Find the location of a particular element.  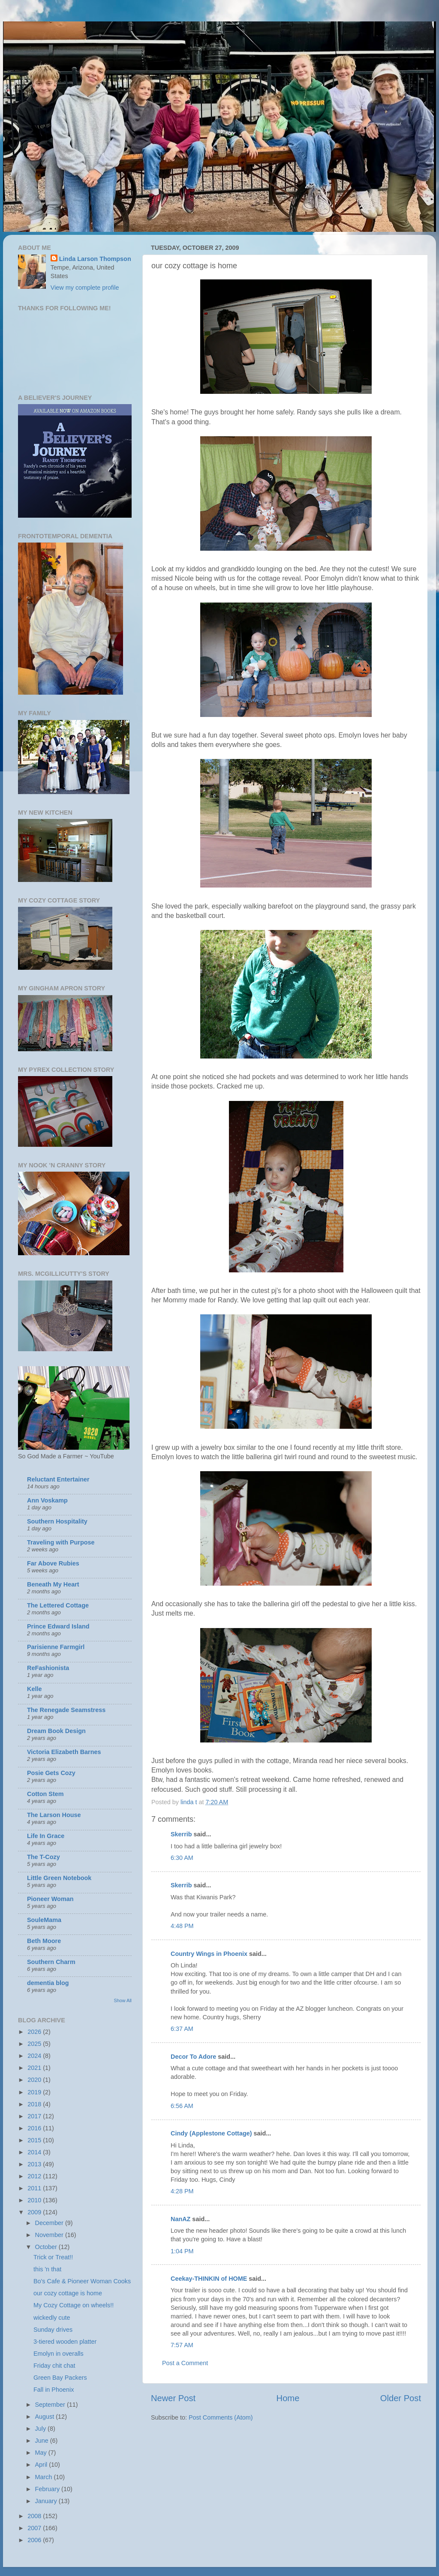

2011 is located at coordinates (35, 2188).